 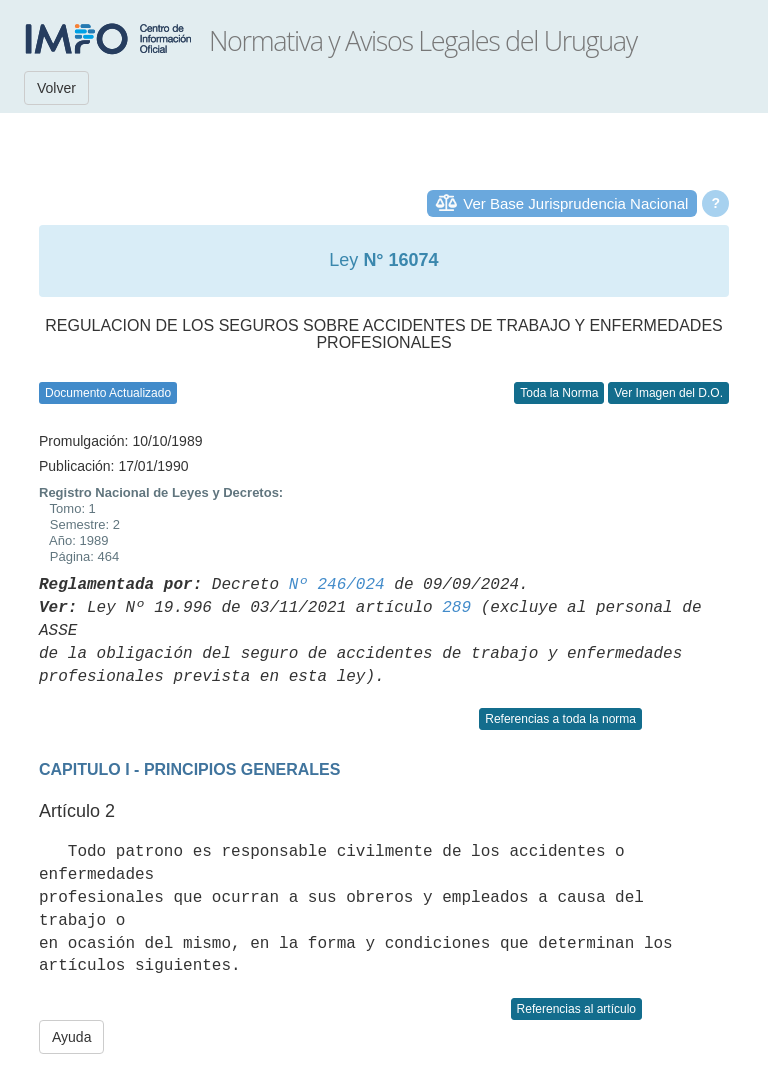 What do you see at coordinates (576, 1009) in the screenshot?
I see `Referencias al artículo` at bounding box center [576, 1009].